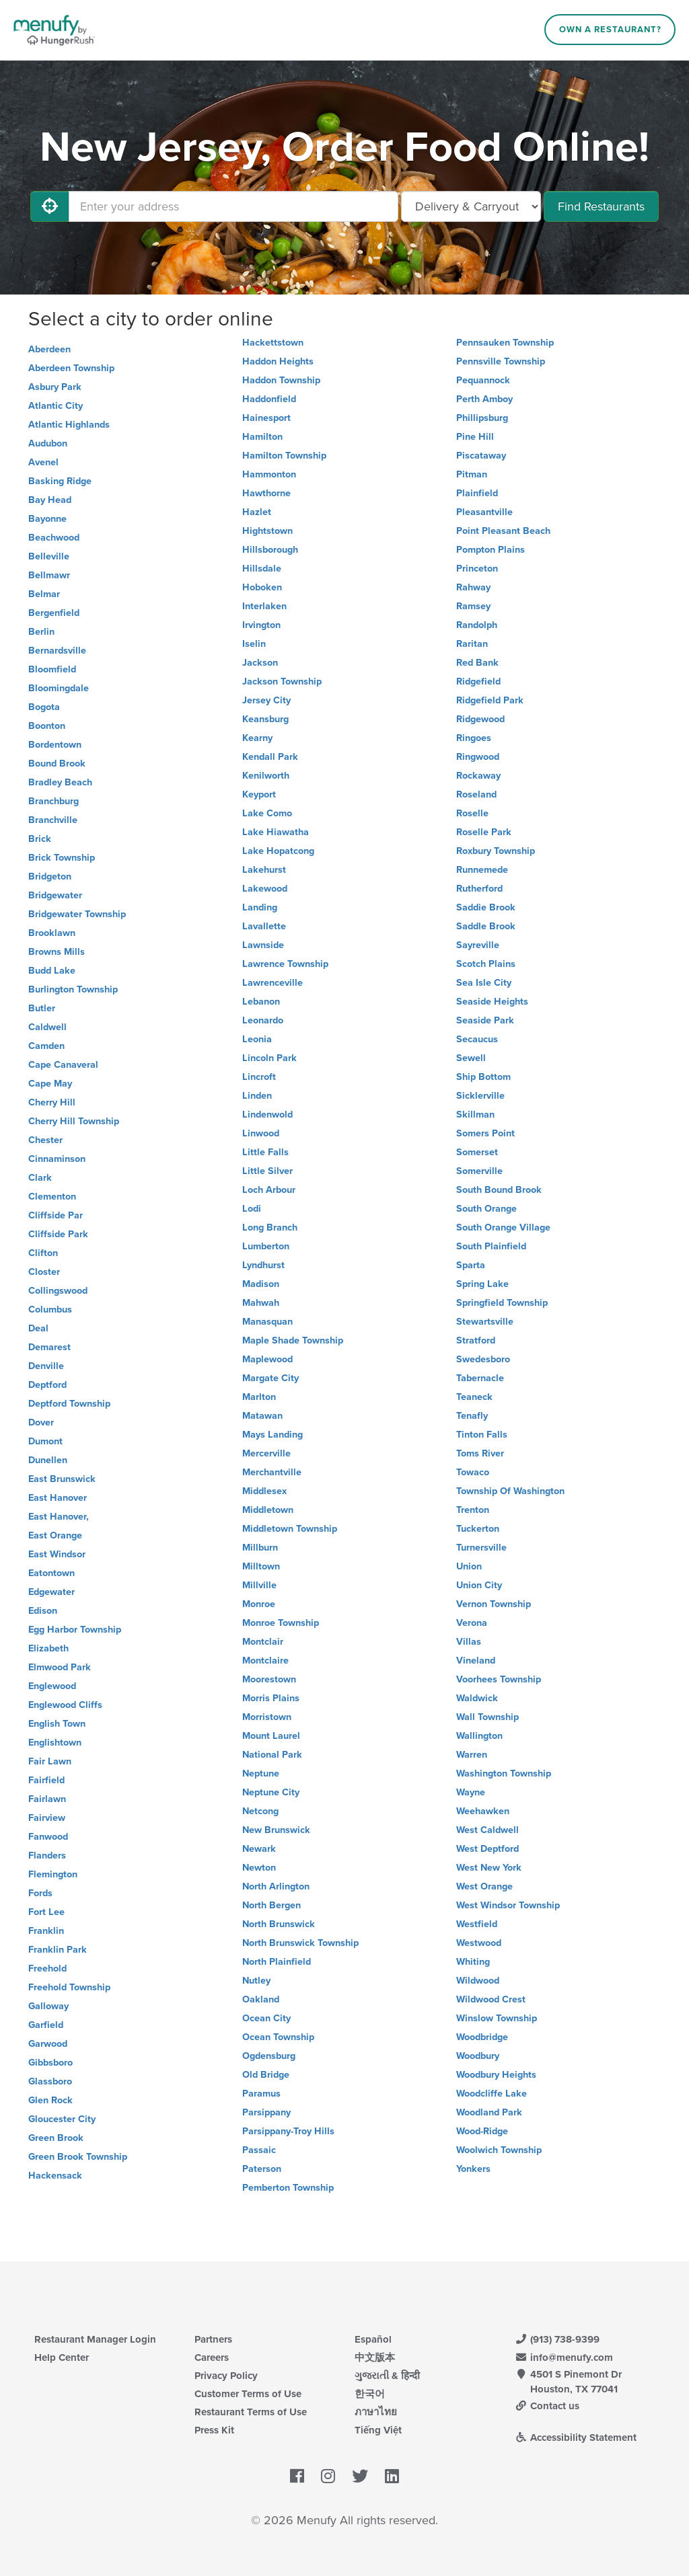  I want to click on East Orange, so click(55, 1535).